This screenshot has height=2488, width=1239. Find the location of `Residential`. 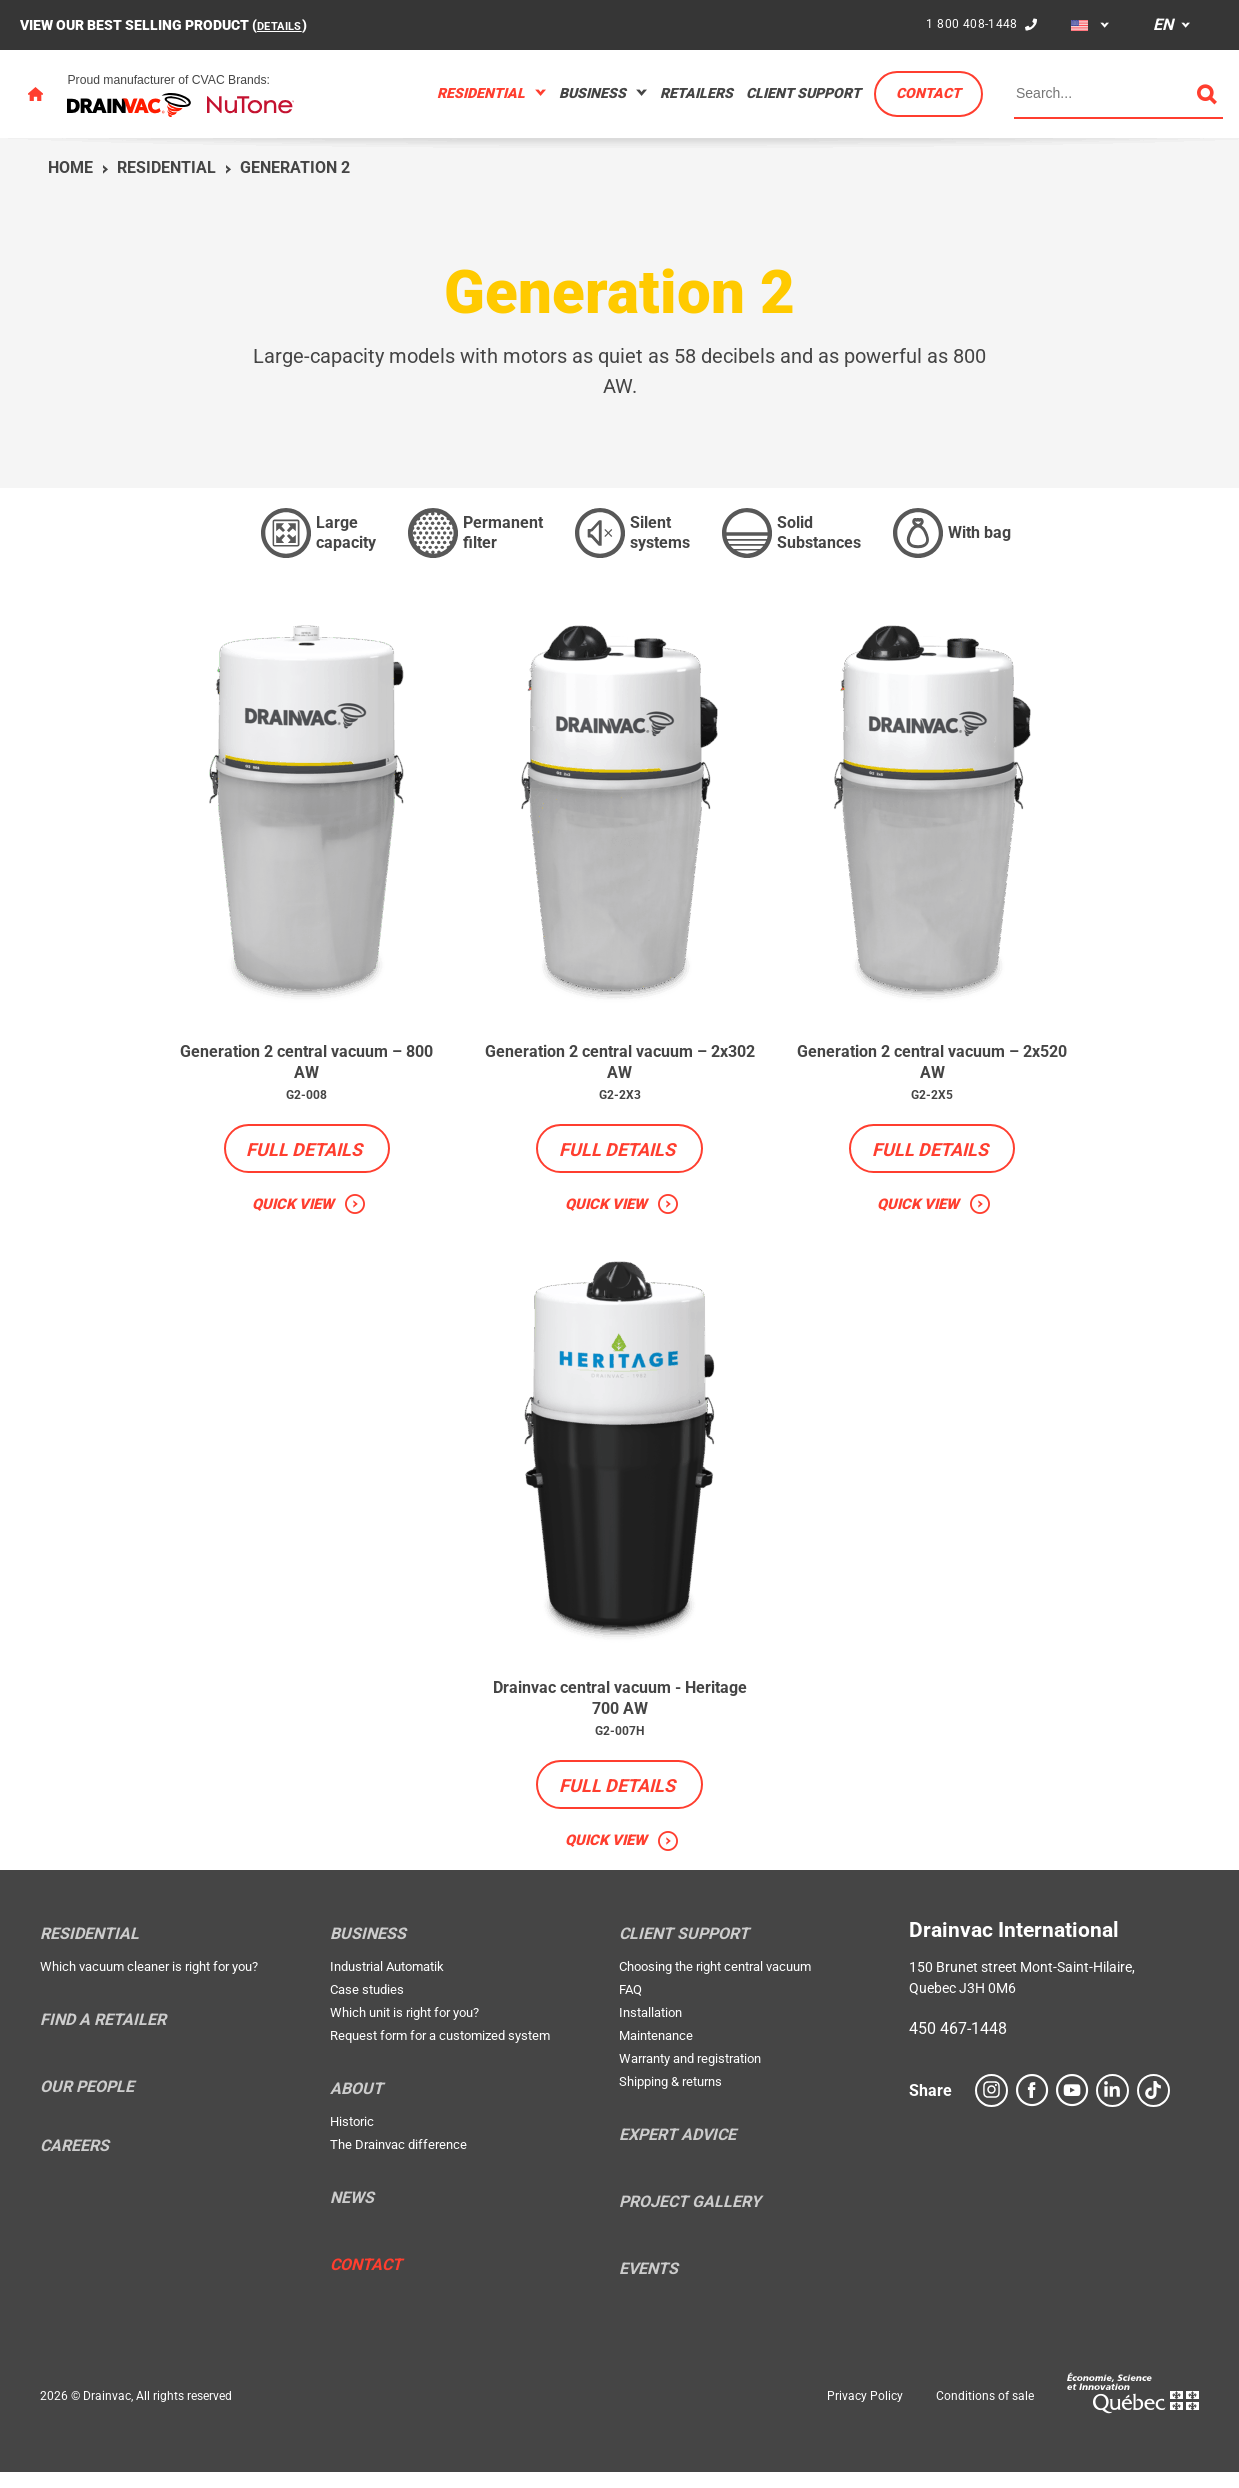

Residential is located at coordinates (481, 93).